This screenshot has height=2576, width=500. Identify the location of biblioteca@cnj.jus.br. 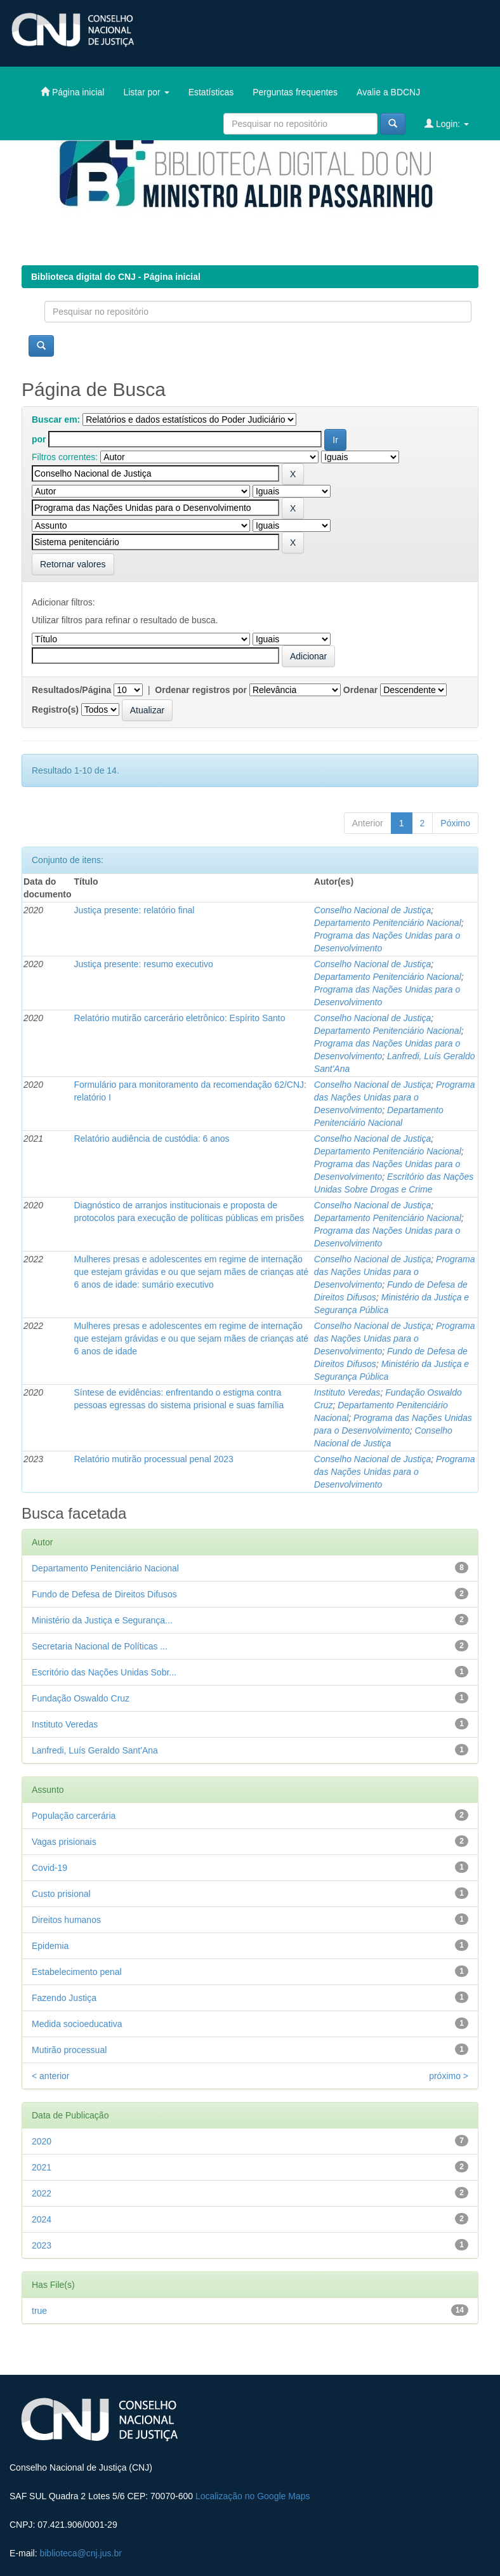
(80, 2553).